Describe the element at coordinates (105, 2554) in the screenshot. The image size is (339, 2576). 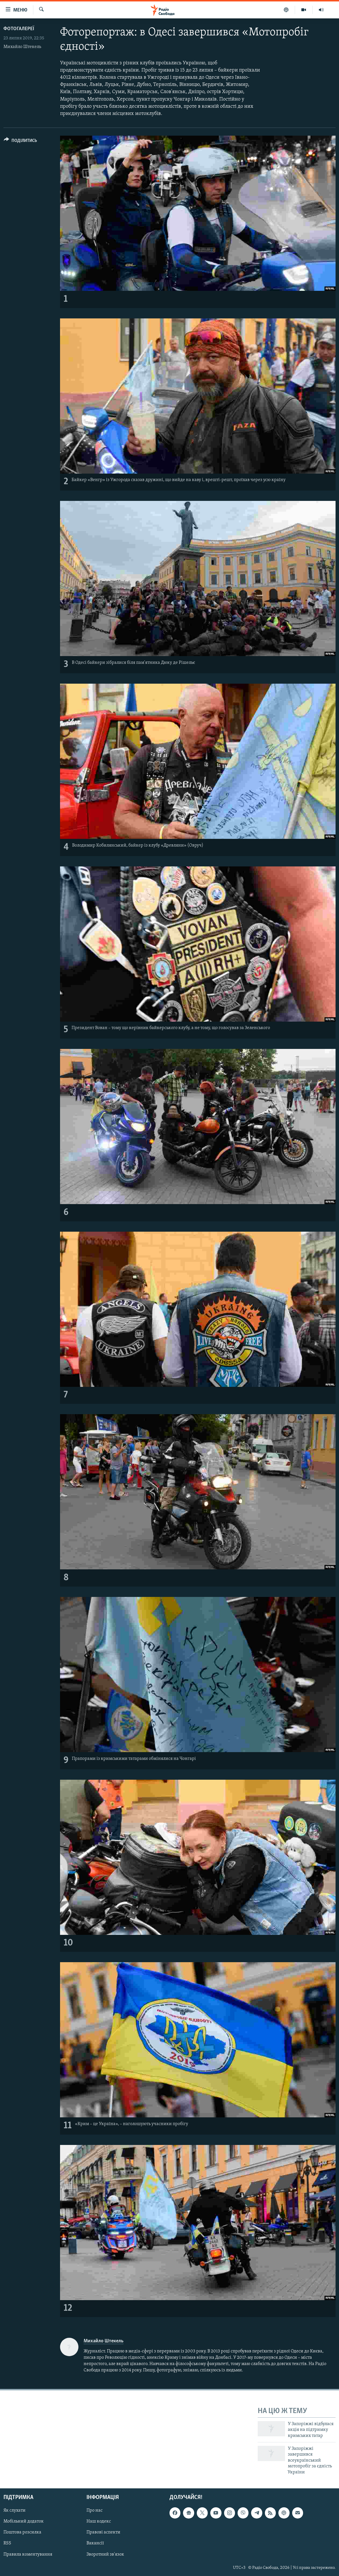
I see `Зворотний зв'язок` at that location.